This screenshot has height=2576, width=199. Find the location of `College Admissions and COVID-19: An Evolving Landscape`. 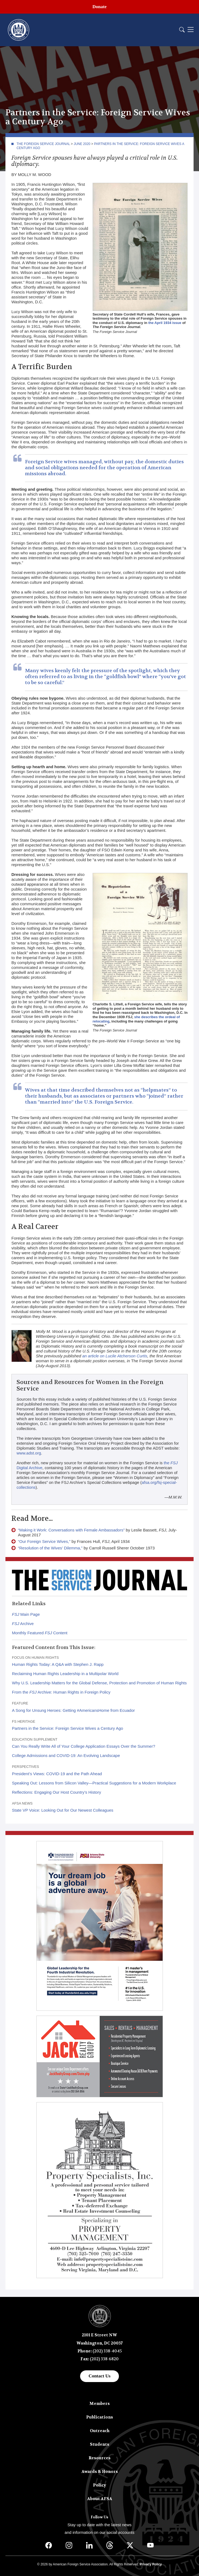

College Admissions and COVID-19: An Evolving Landscape is located at coordinates (66, 1755).